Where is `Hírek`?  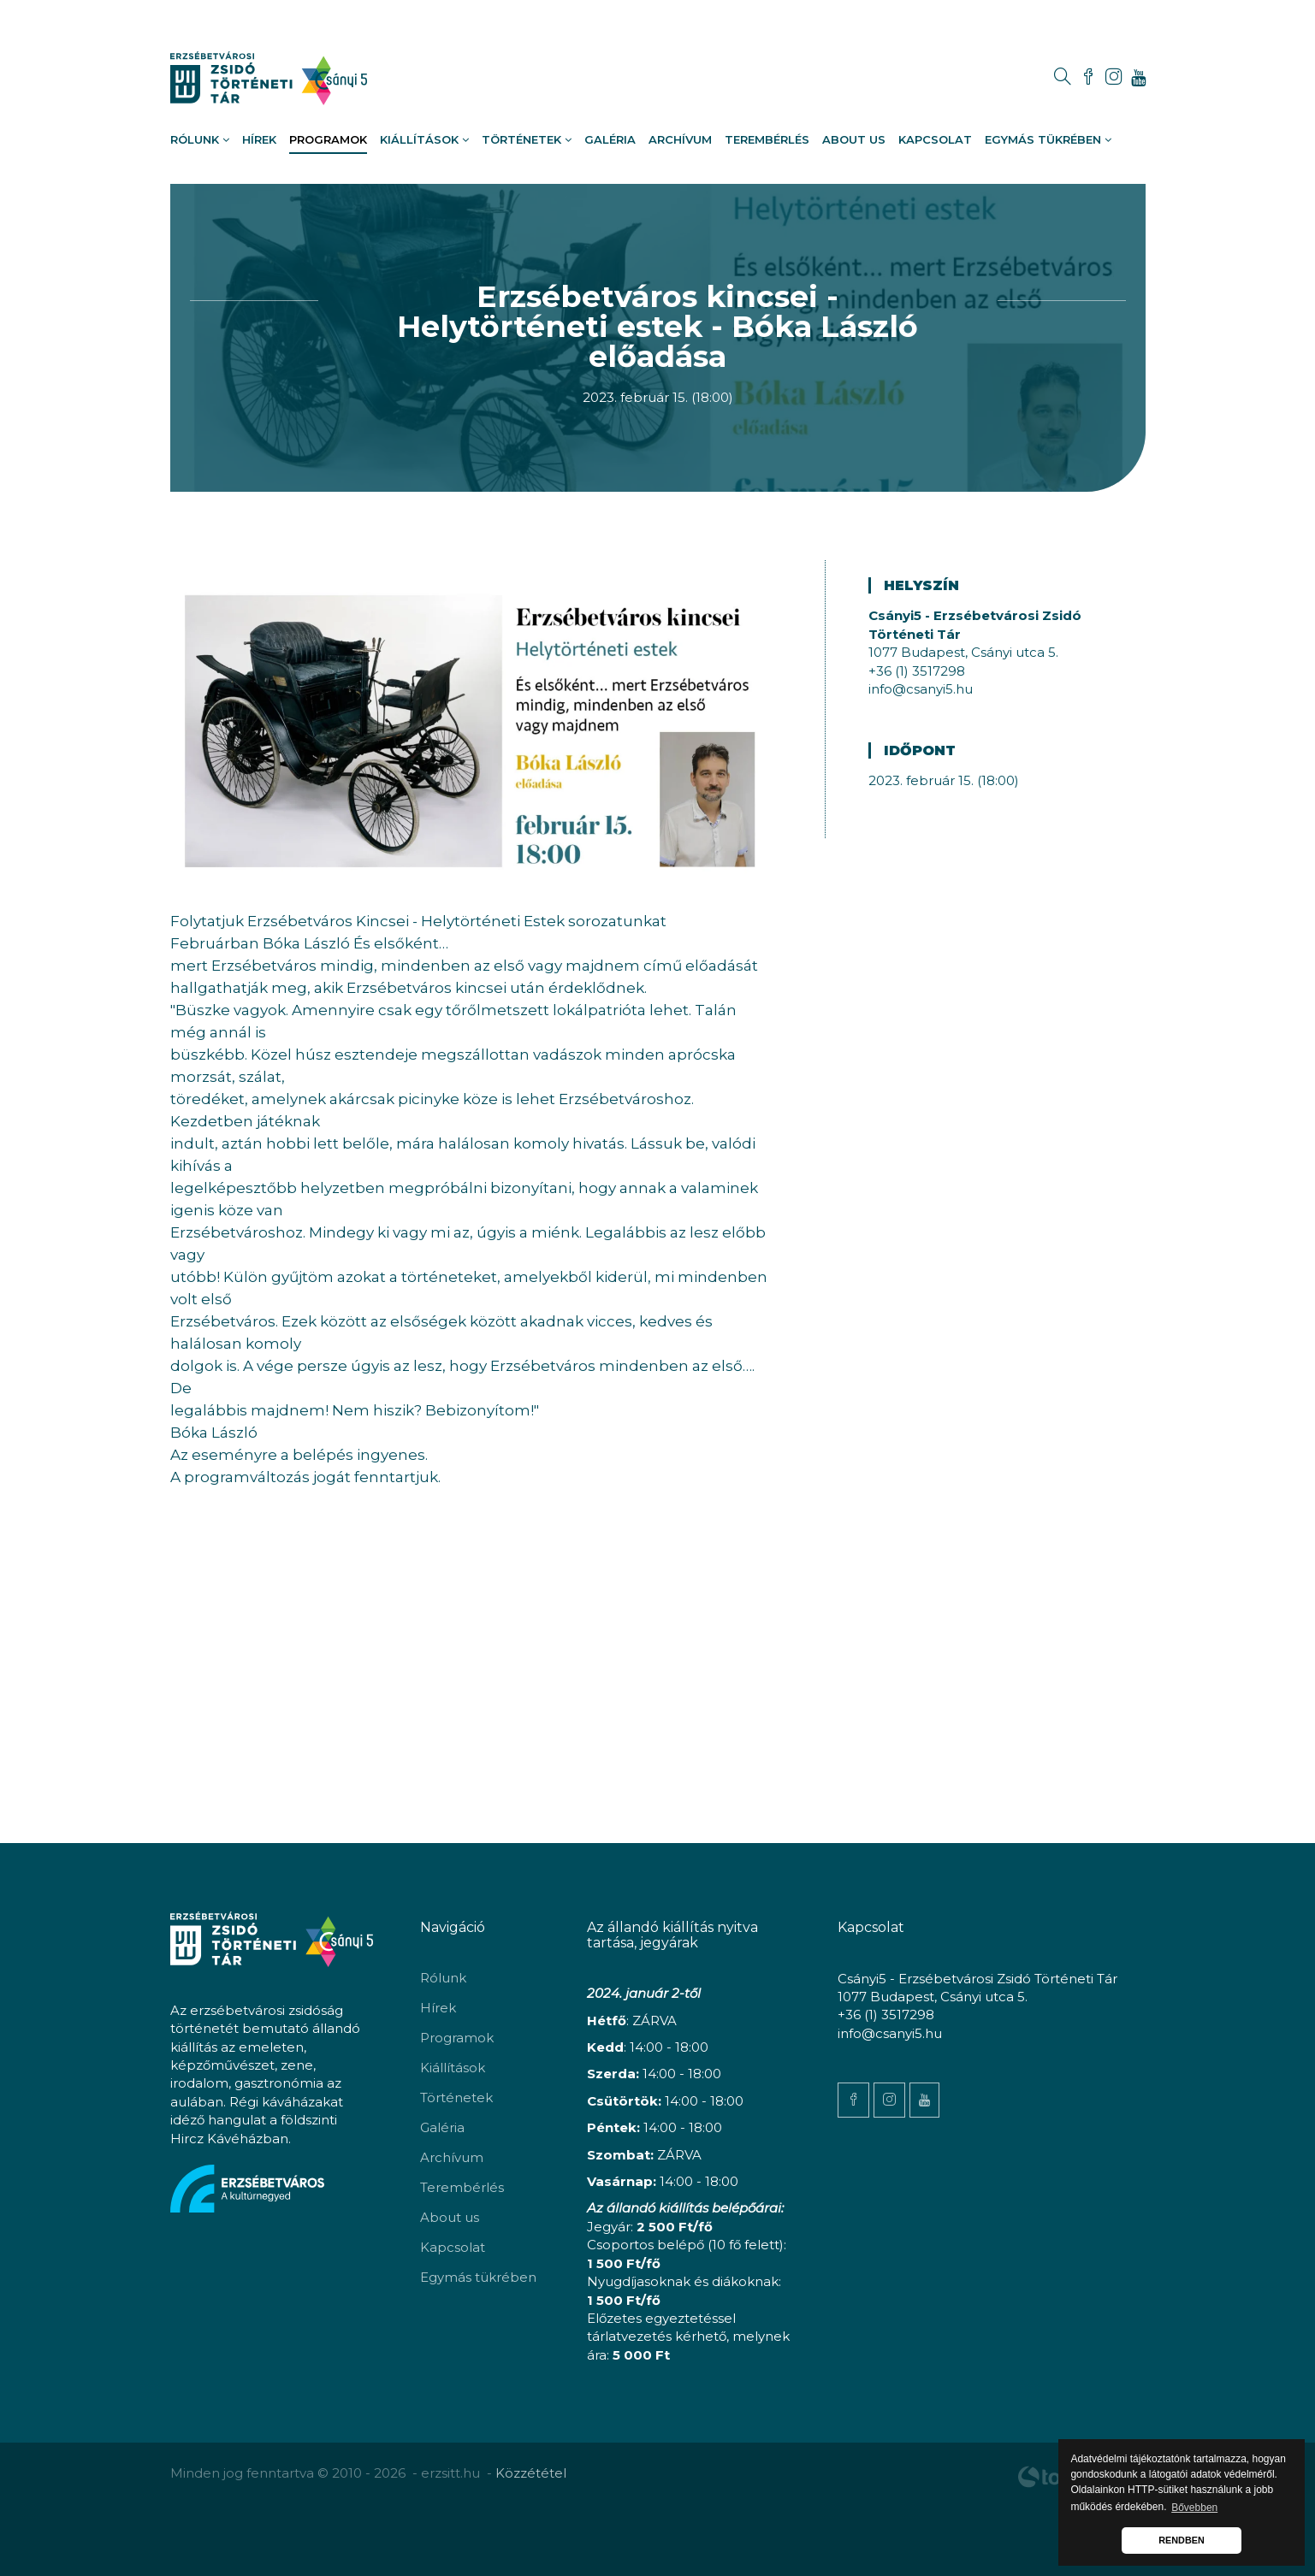
Hírek is located at coordinates (259, 139).